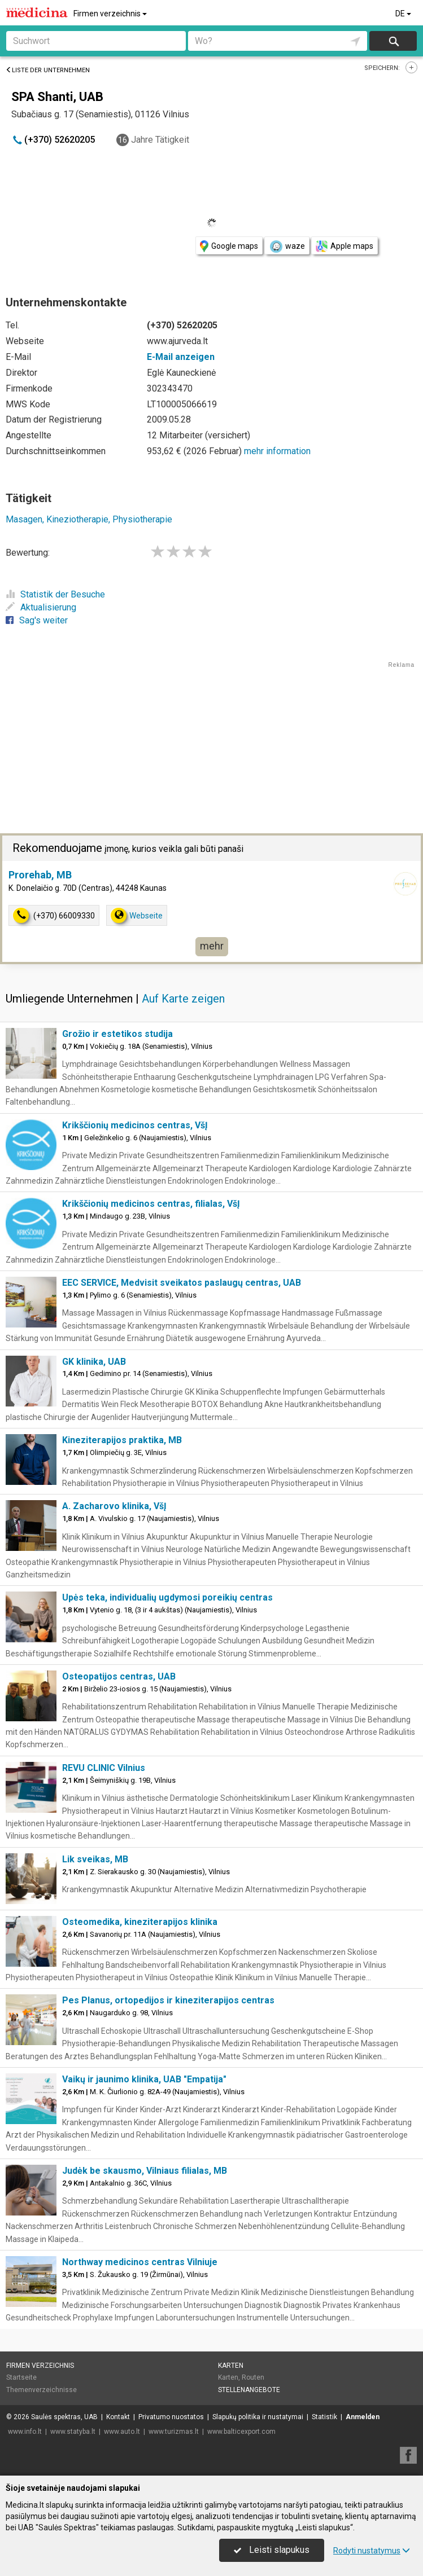  I want to click on Judėk be skausmo, Vilniaus filialas, MB, so click(144, 2170).